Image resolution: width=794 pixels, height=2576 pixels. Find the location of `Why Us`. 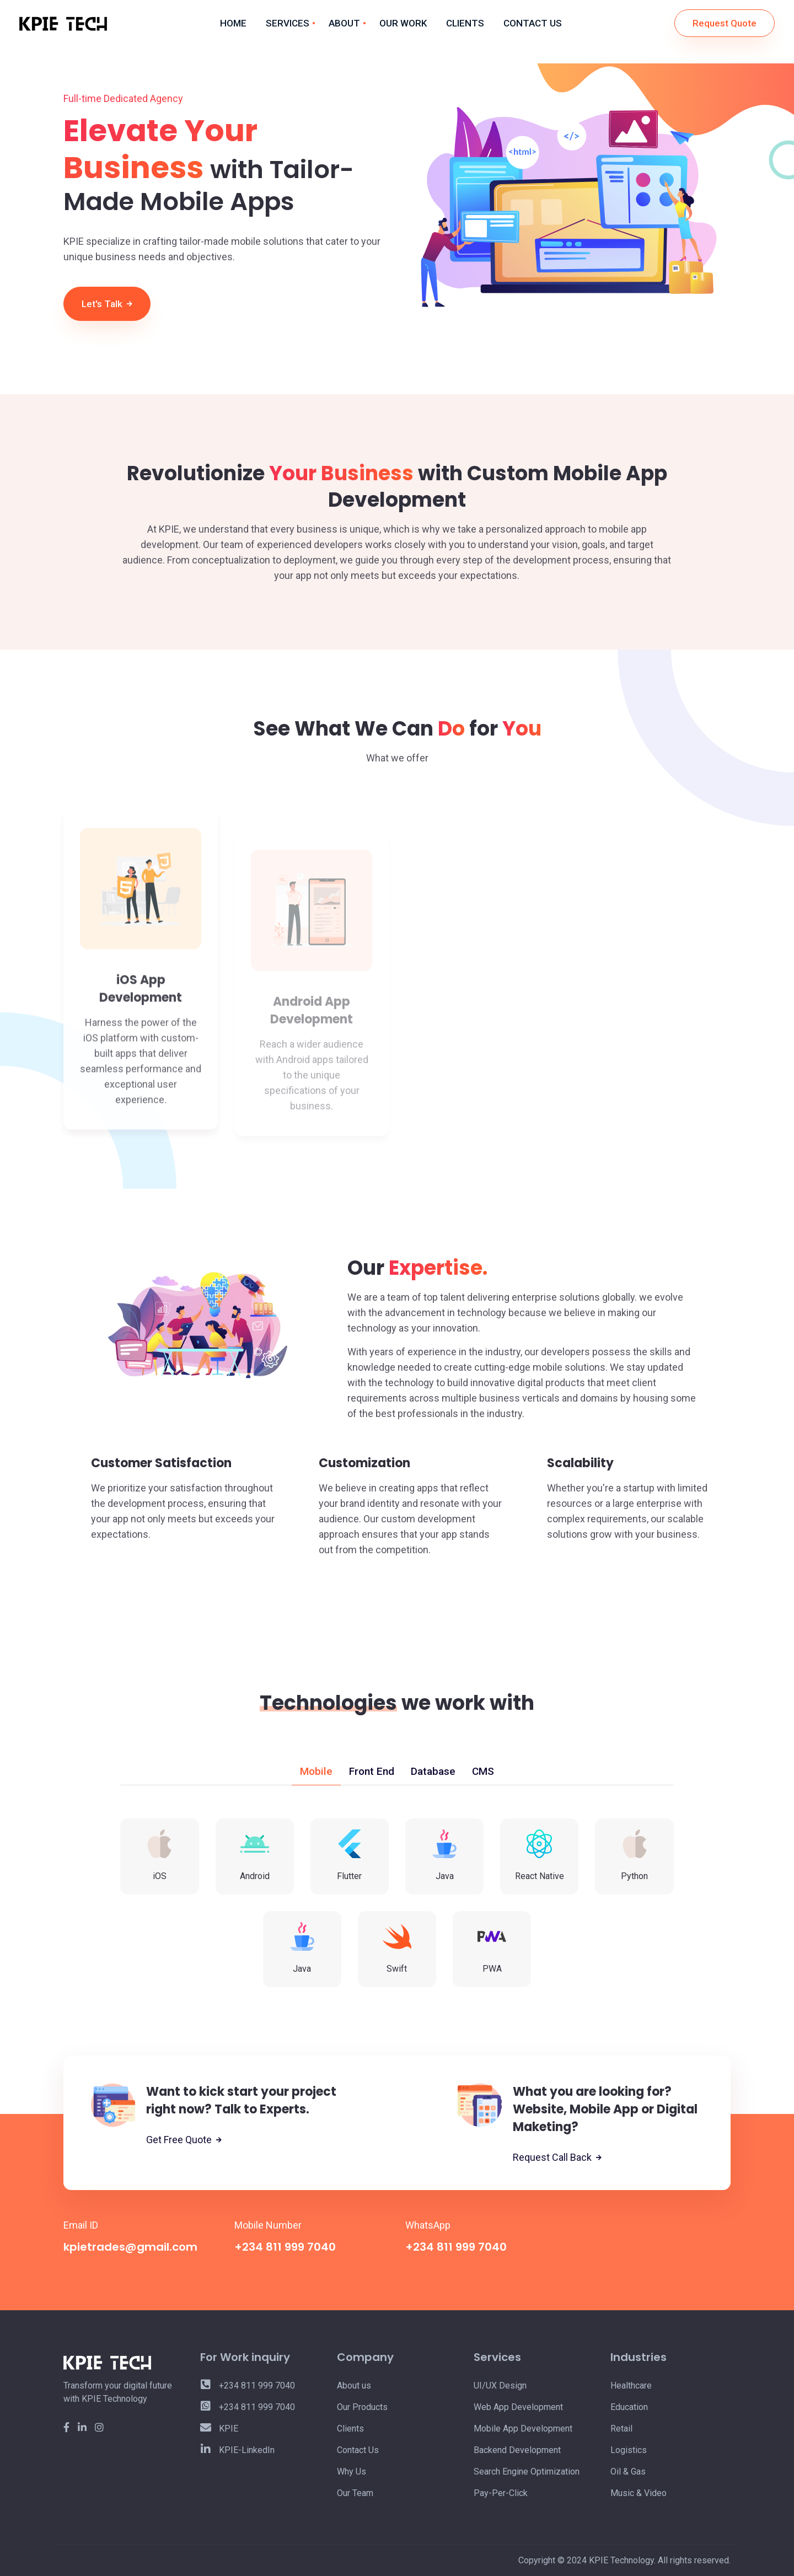

Why Us is located at coordinates (351, 2471).